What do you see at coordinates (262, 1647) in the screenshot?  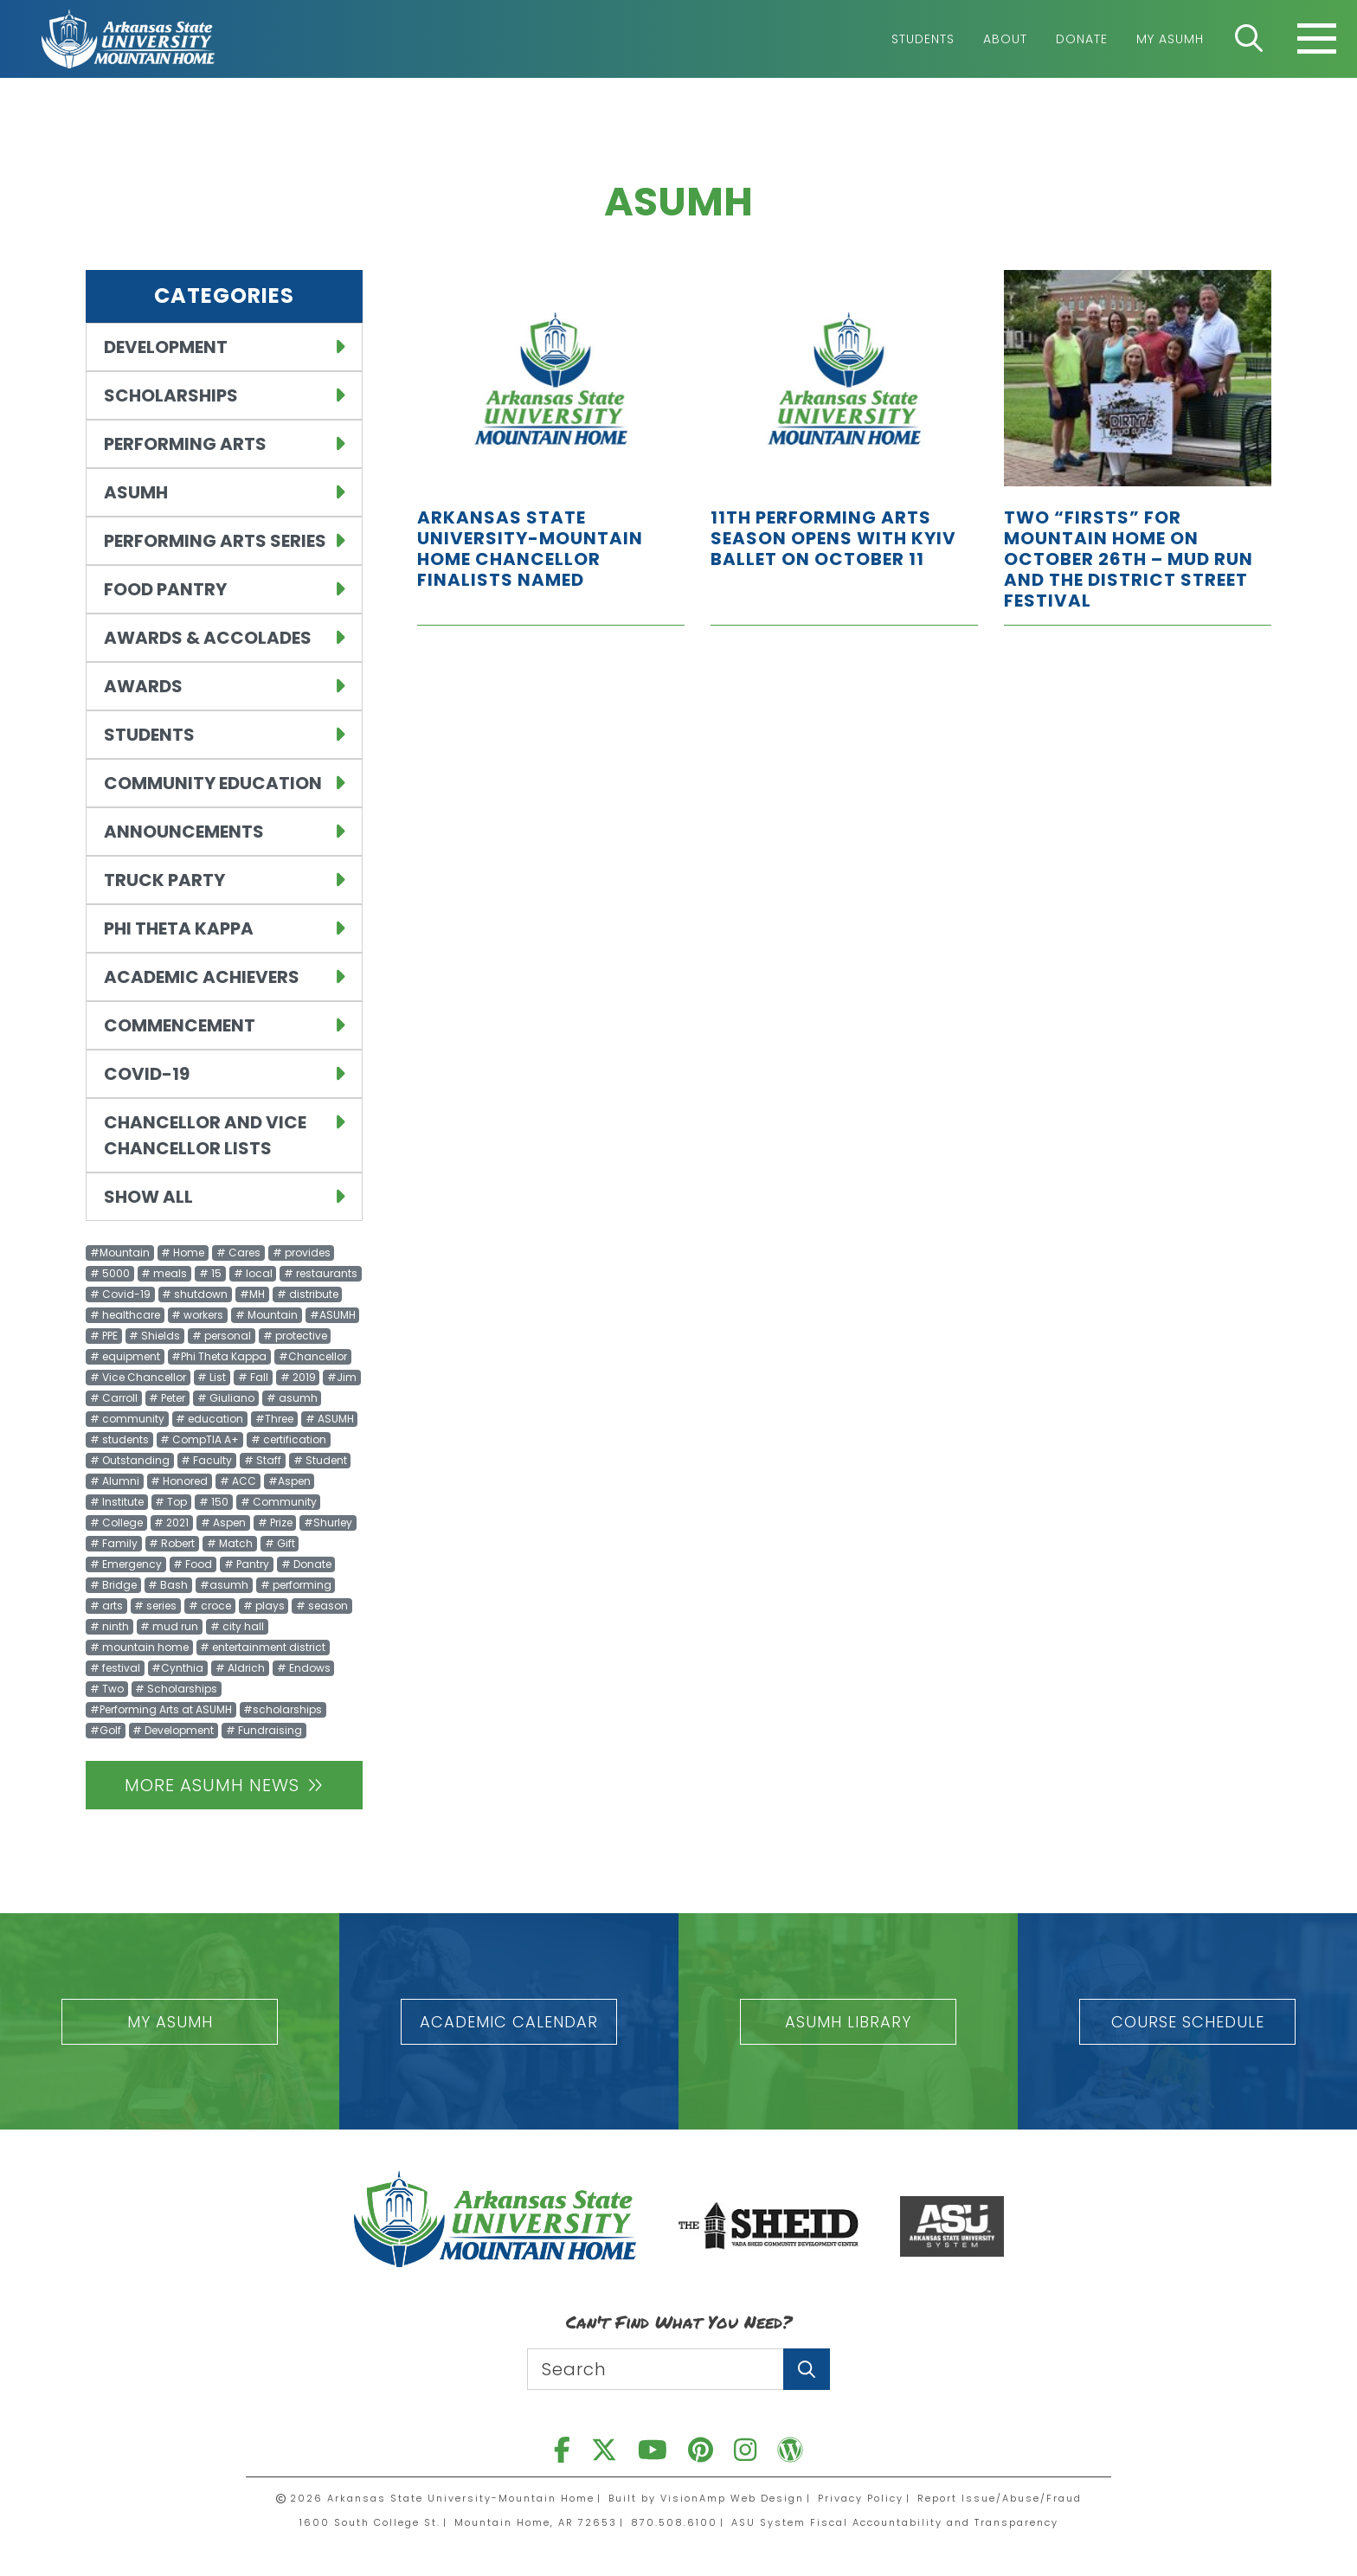 I see `# entertainment district` at bounding box center [262, 1647].